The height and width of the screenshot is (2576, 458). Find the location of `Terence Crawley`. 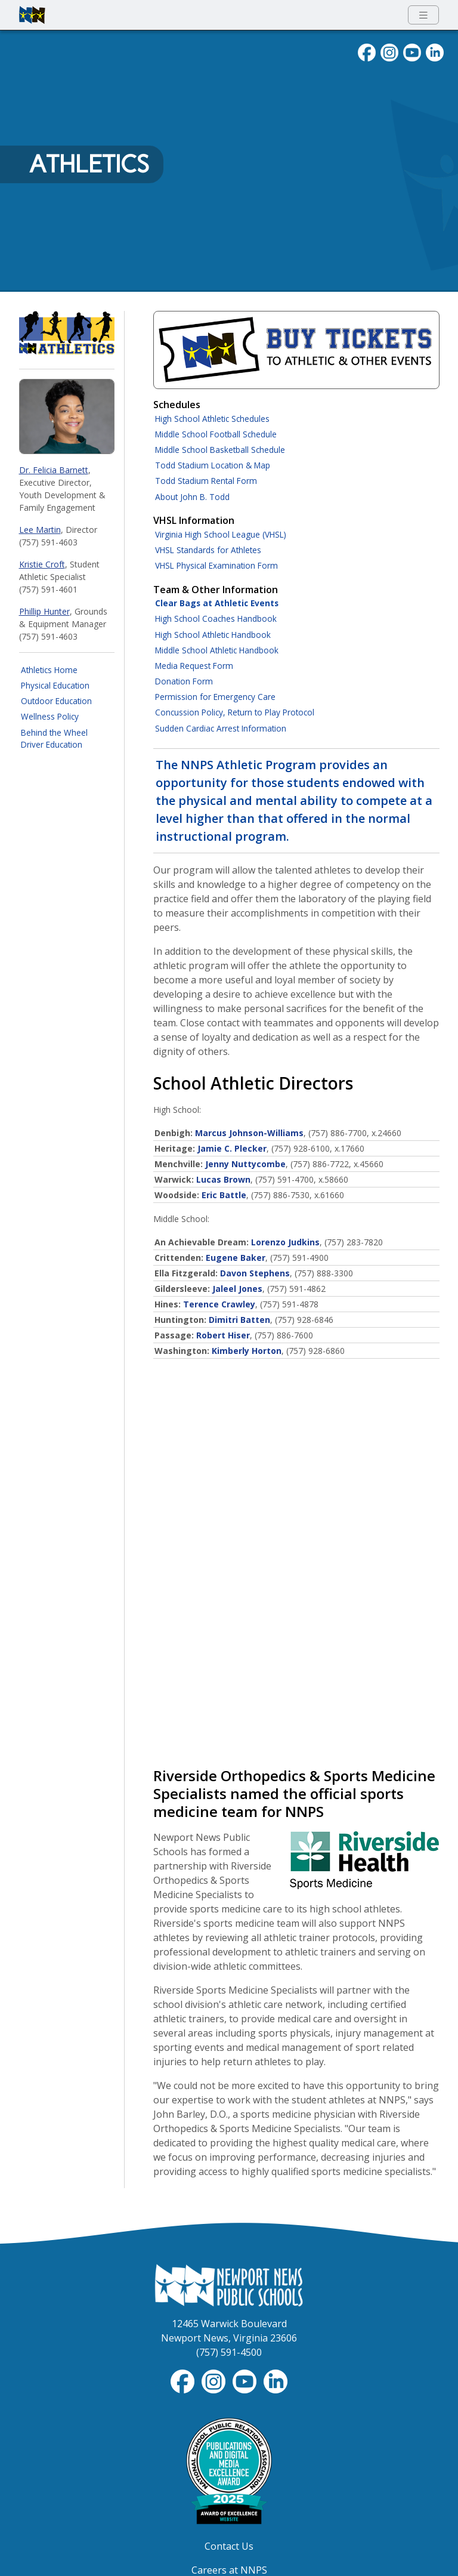

Terence Crawley is located at coordinates (219, 1304).